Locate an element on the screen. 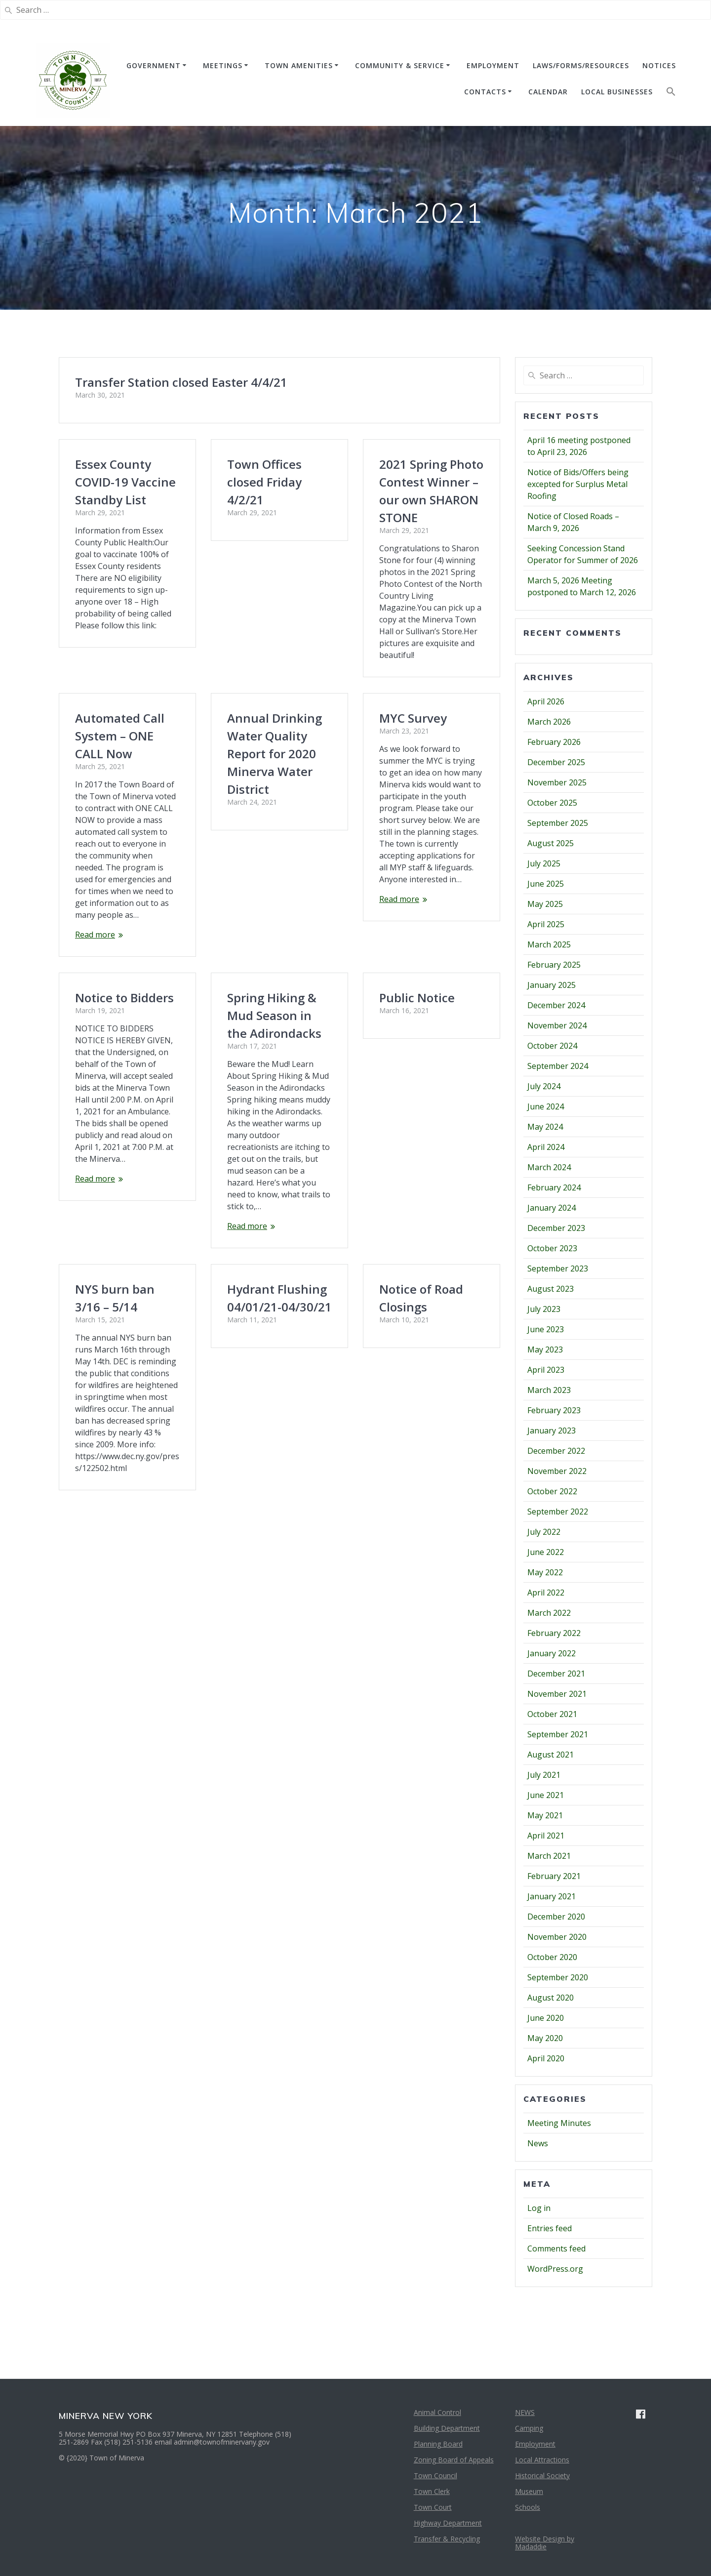 This screenshot has width=711, height=2576. June 2020 is located at coordinates (545, 2017).